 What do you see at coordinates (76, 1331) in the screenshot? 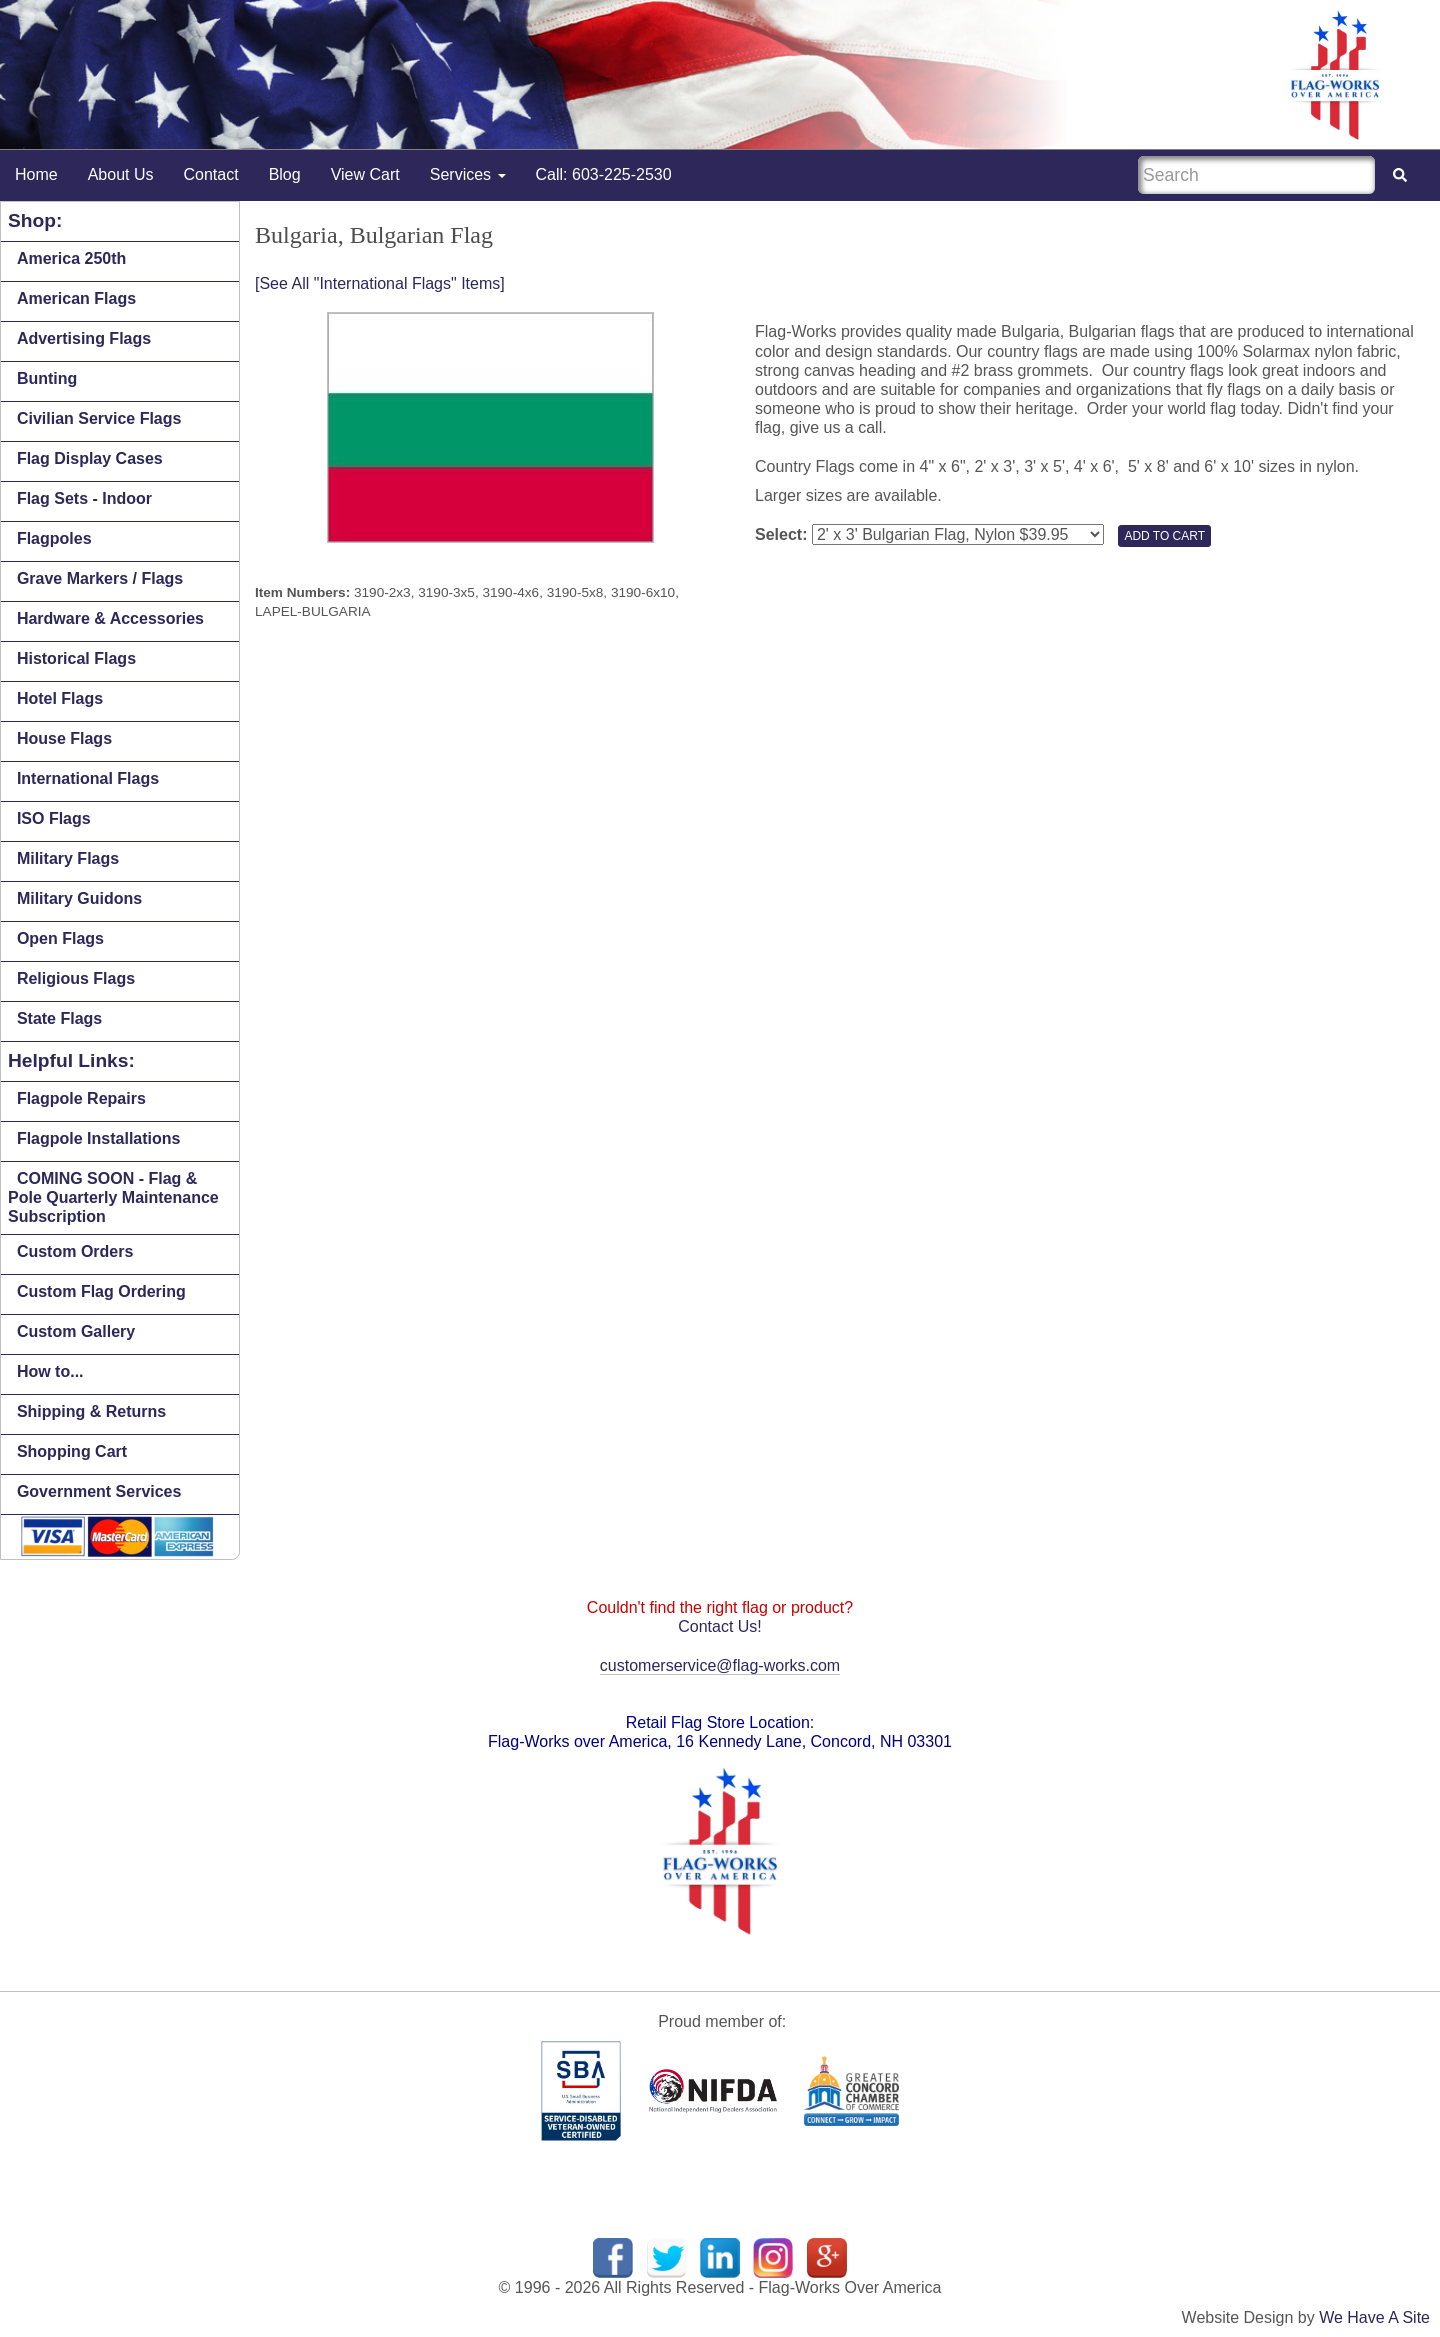
I see `Custom Gallery` at bounding box center [76, 1331].